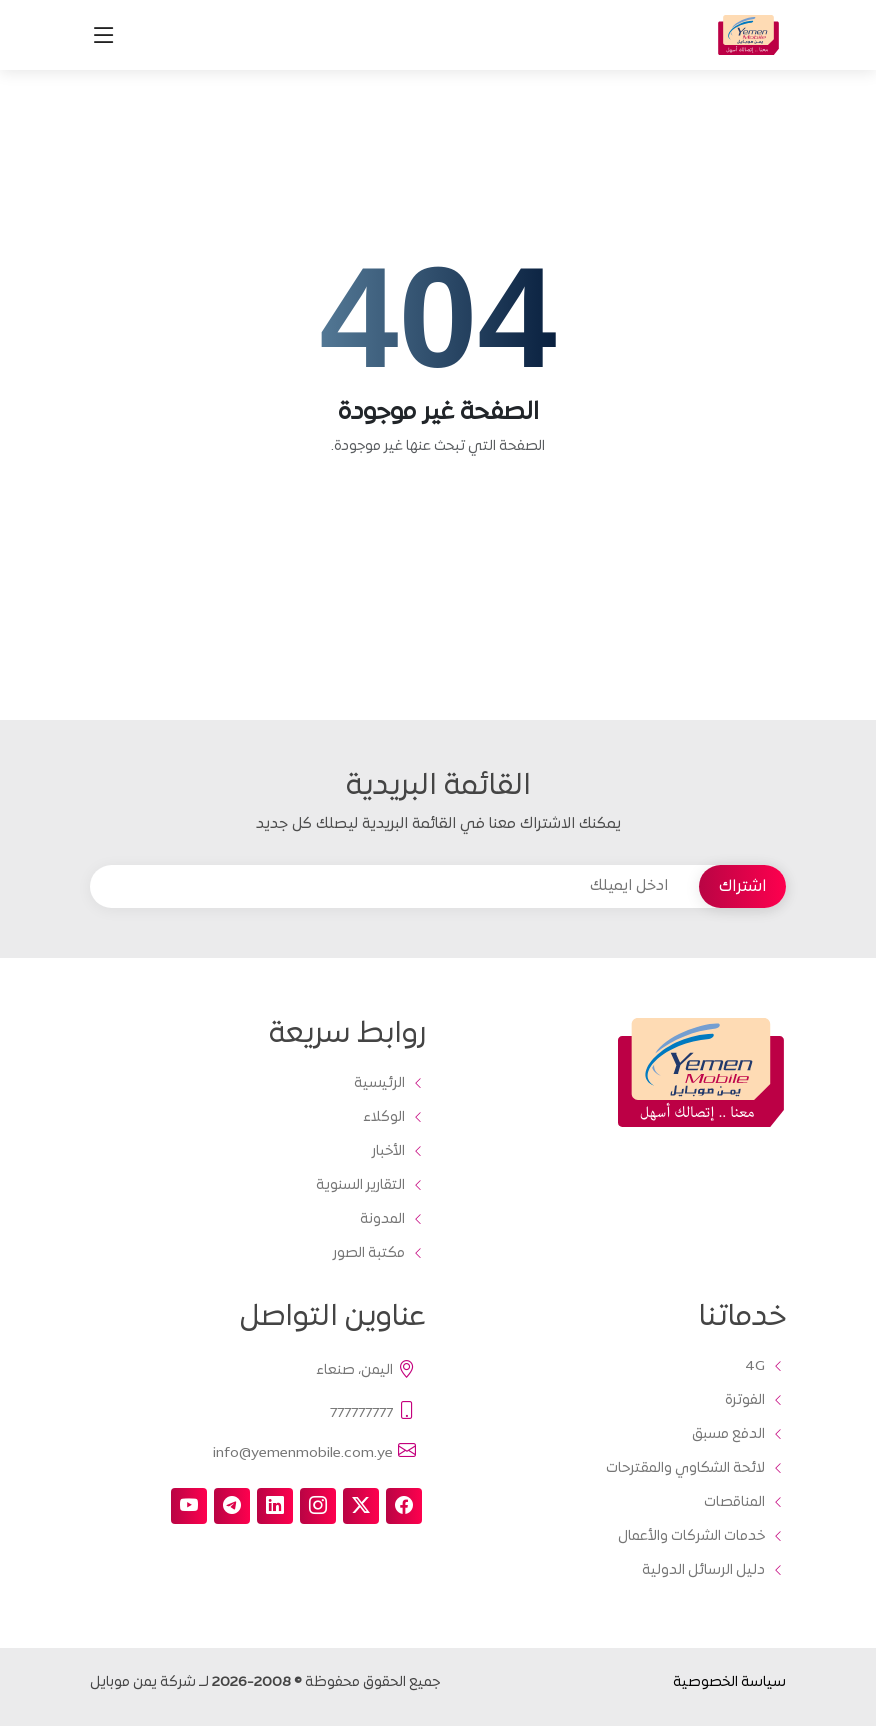 The height and width of the screenshot is (1726, 876). Describe the element at coordinates (275, 1506) in the screenshot. I see `[linkedin]` at that location.